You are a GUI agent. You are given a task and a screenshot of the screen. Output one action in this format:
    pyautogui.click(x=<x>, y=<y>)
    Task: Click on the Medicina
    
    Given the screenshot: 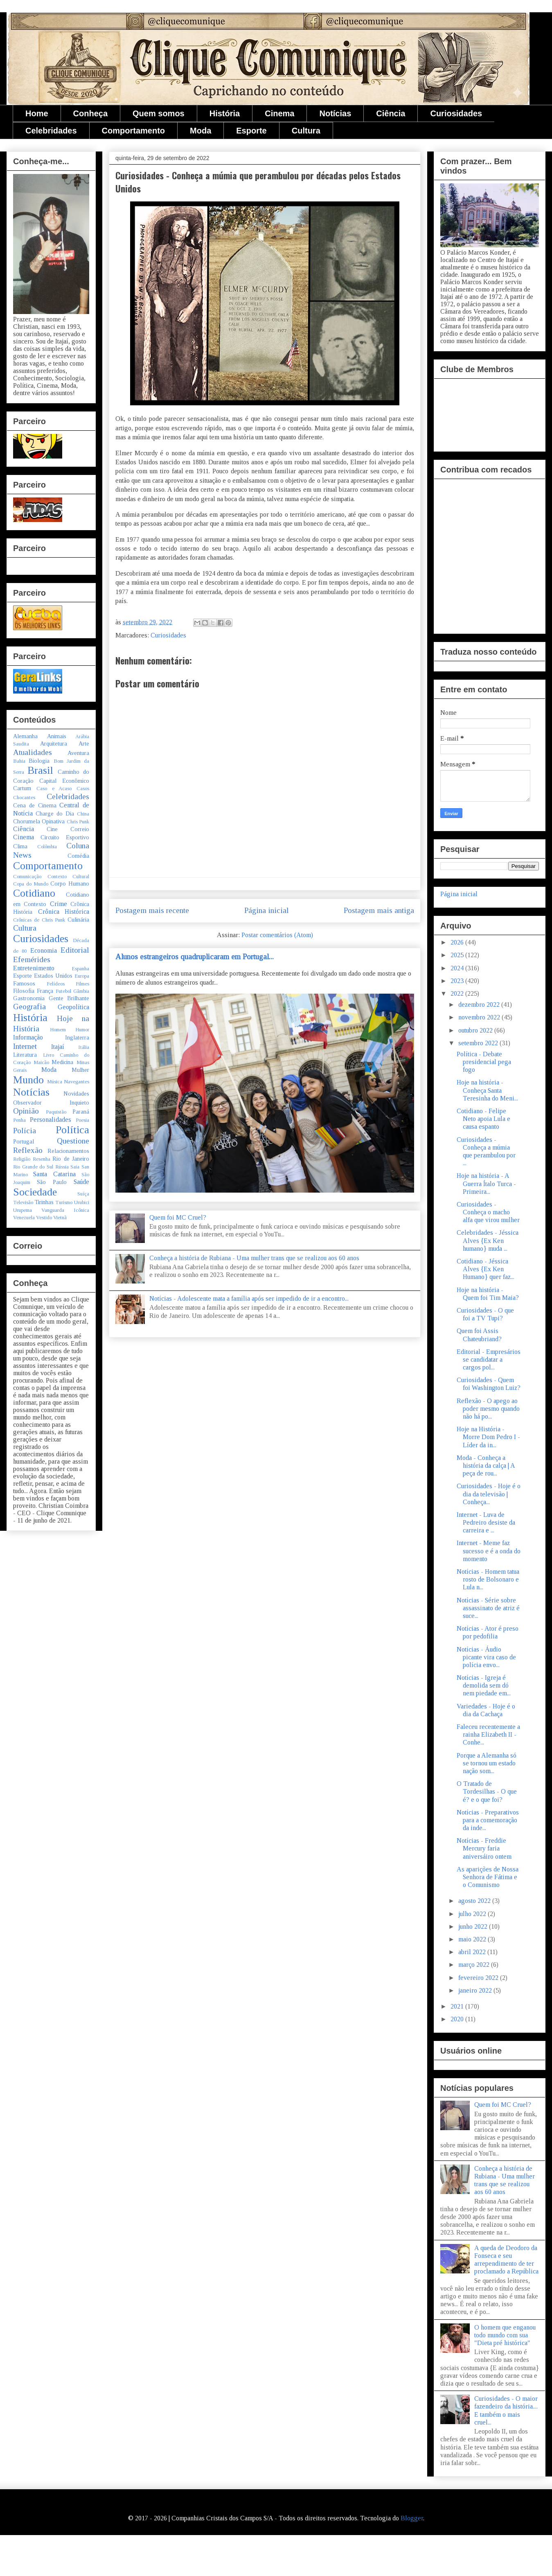 What is the action you would take?
    pyautogui.click(x=62, y=1062)
    